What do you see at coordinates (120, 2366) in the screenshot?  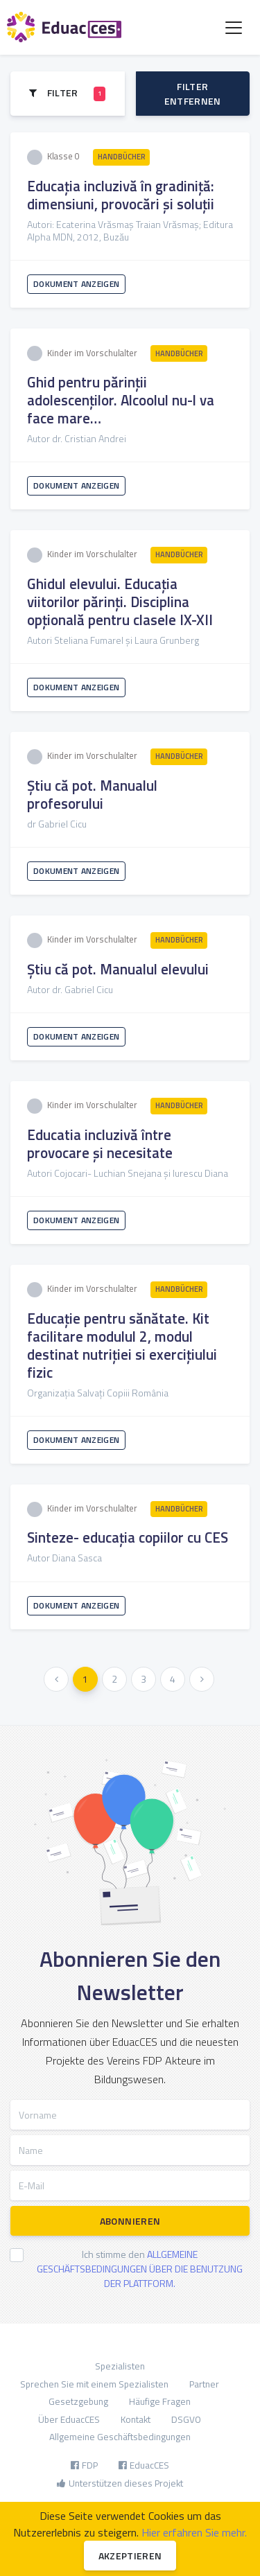 I see `Spezialisten` at bounding box center [120, 2366].